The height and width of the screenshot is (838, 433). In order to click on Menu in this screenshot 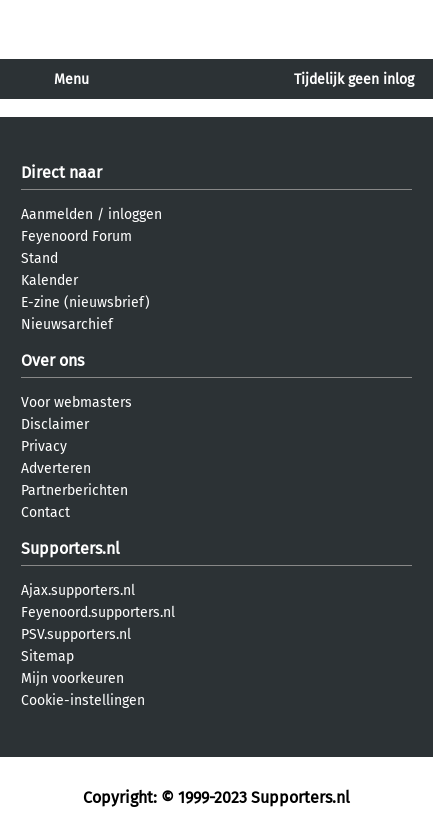, I will do `click(71, 79)`.